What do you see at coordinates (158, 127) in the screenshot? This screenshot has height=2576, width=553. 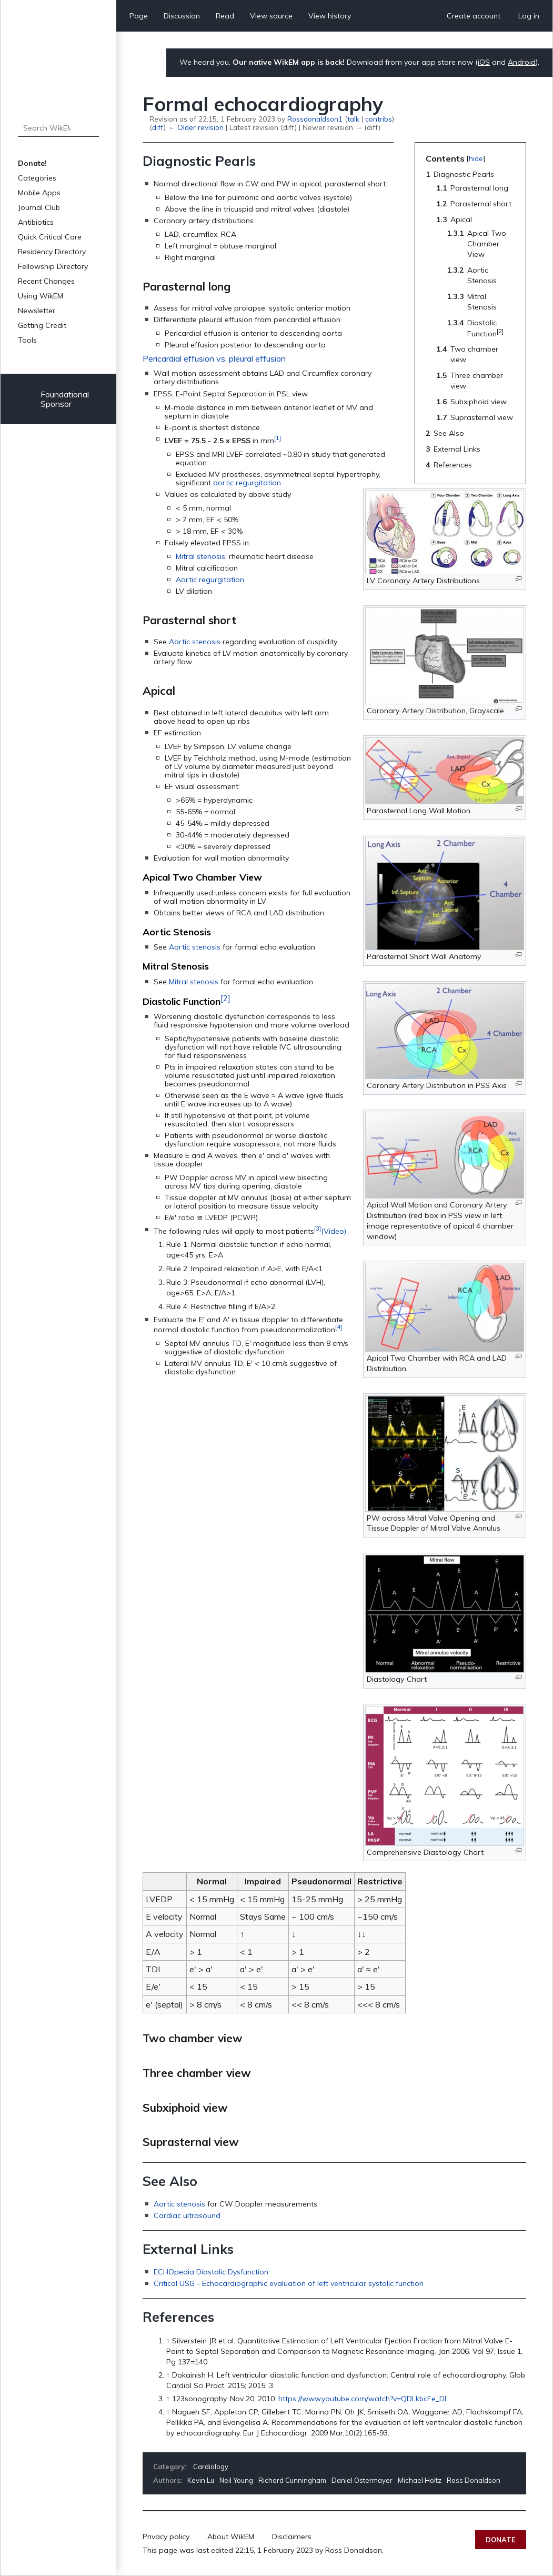 I see `diff` at bounding box center [158, 127].